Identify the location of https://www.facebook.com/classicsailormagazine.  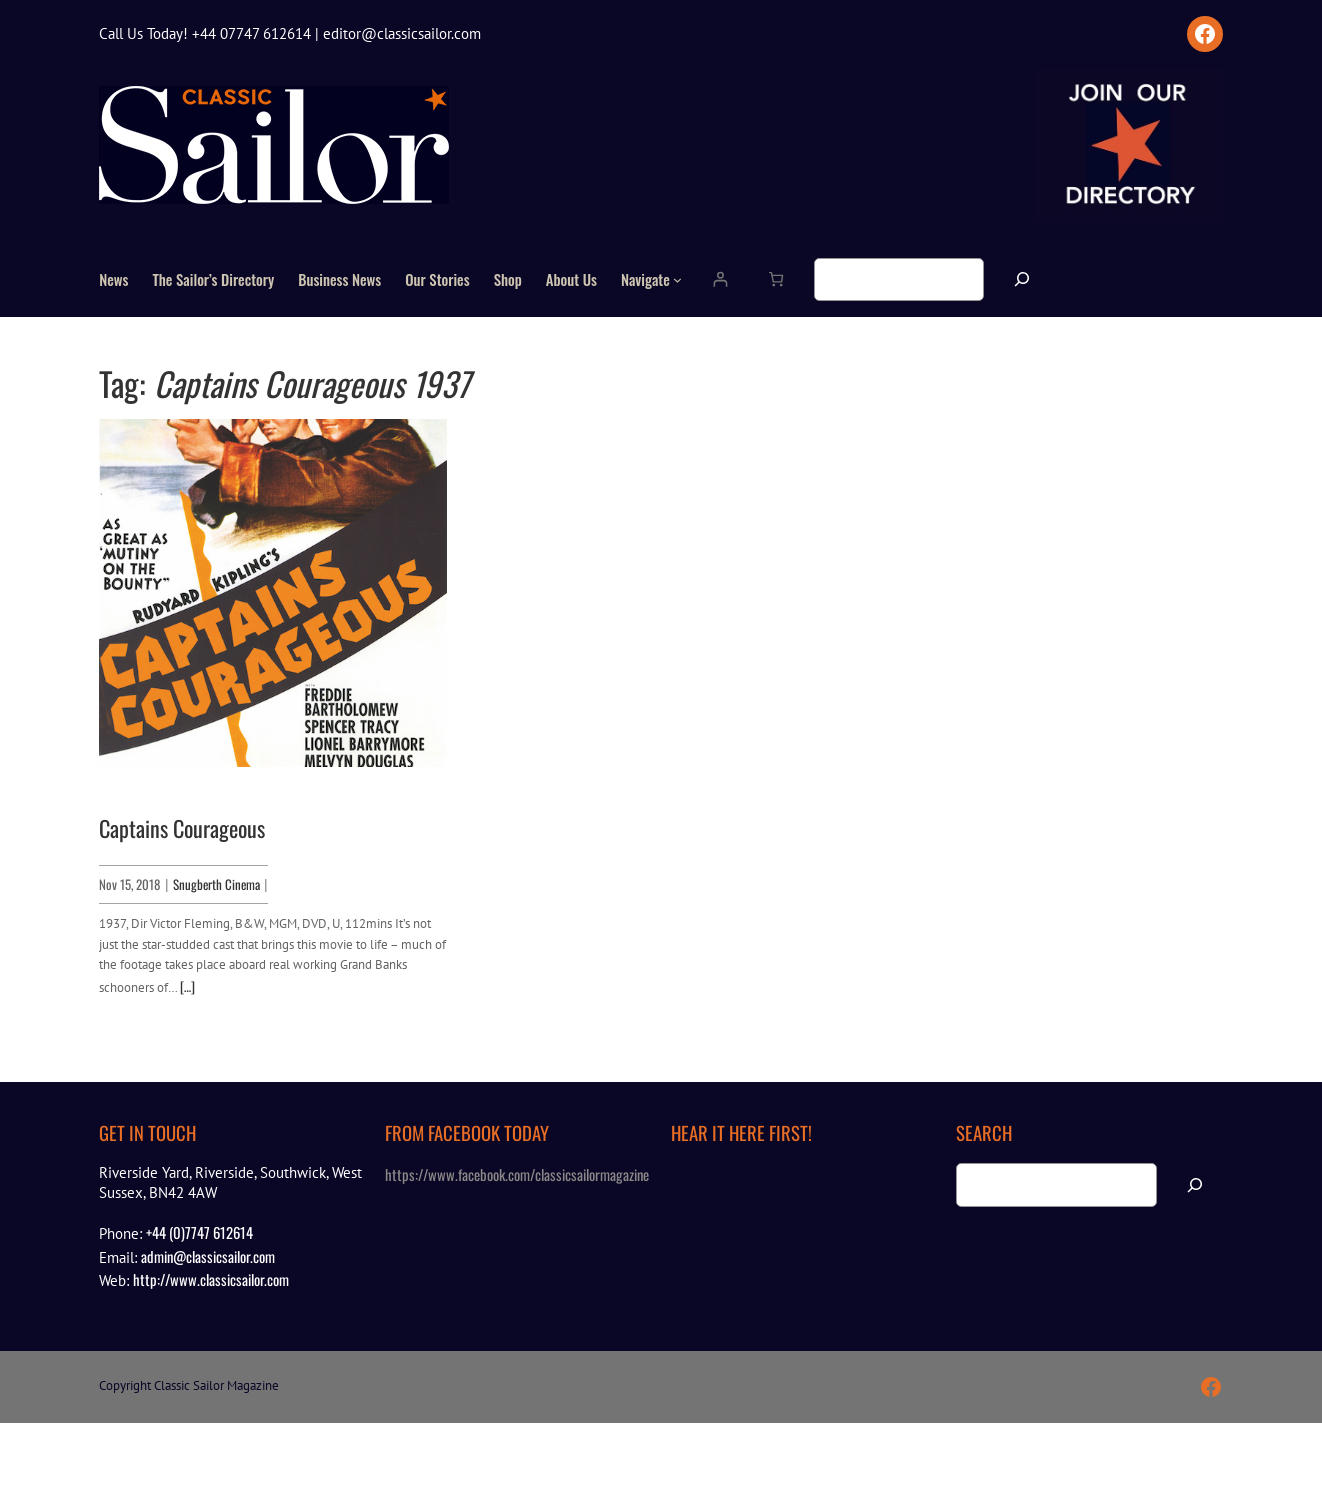
(517, 1174).